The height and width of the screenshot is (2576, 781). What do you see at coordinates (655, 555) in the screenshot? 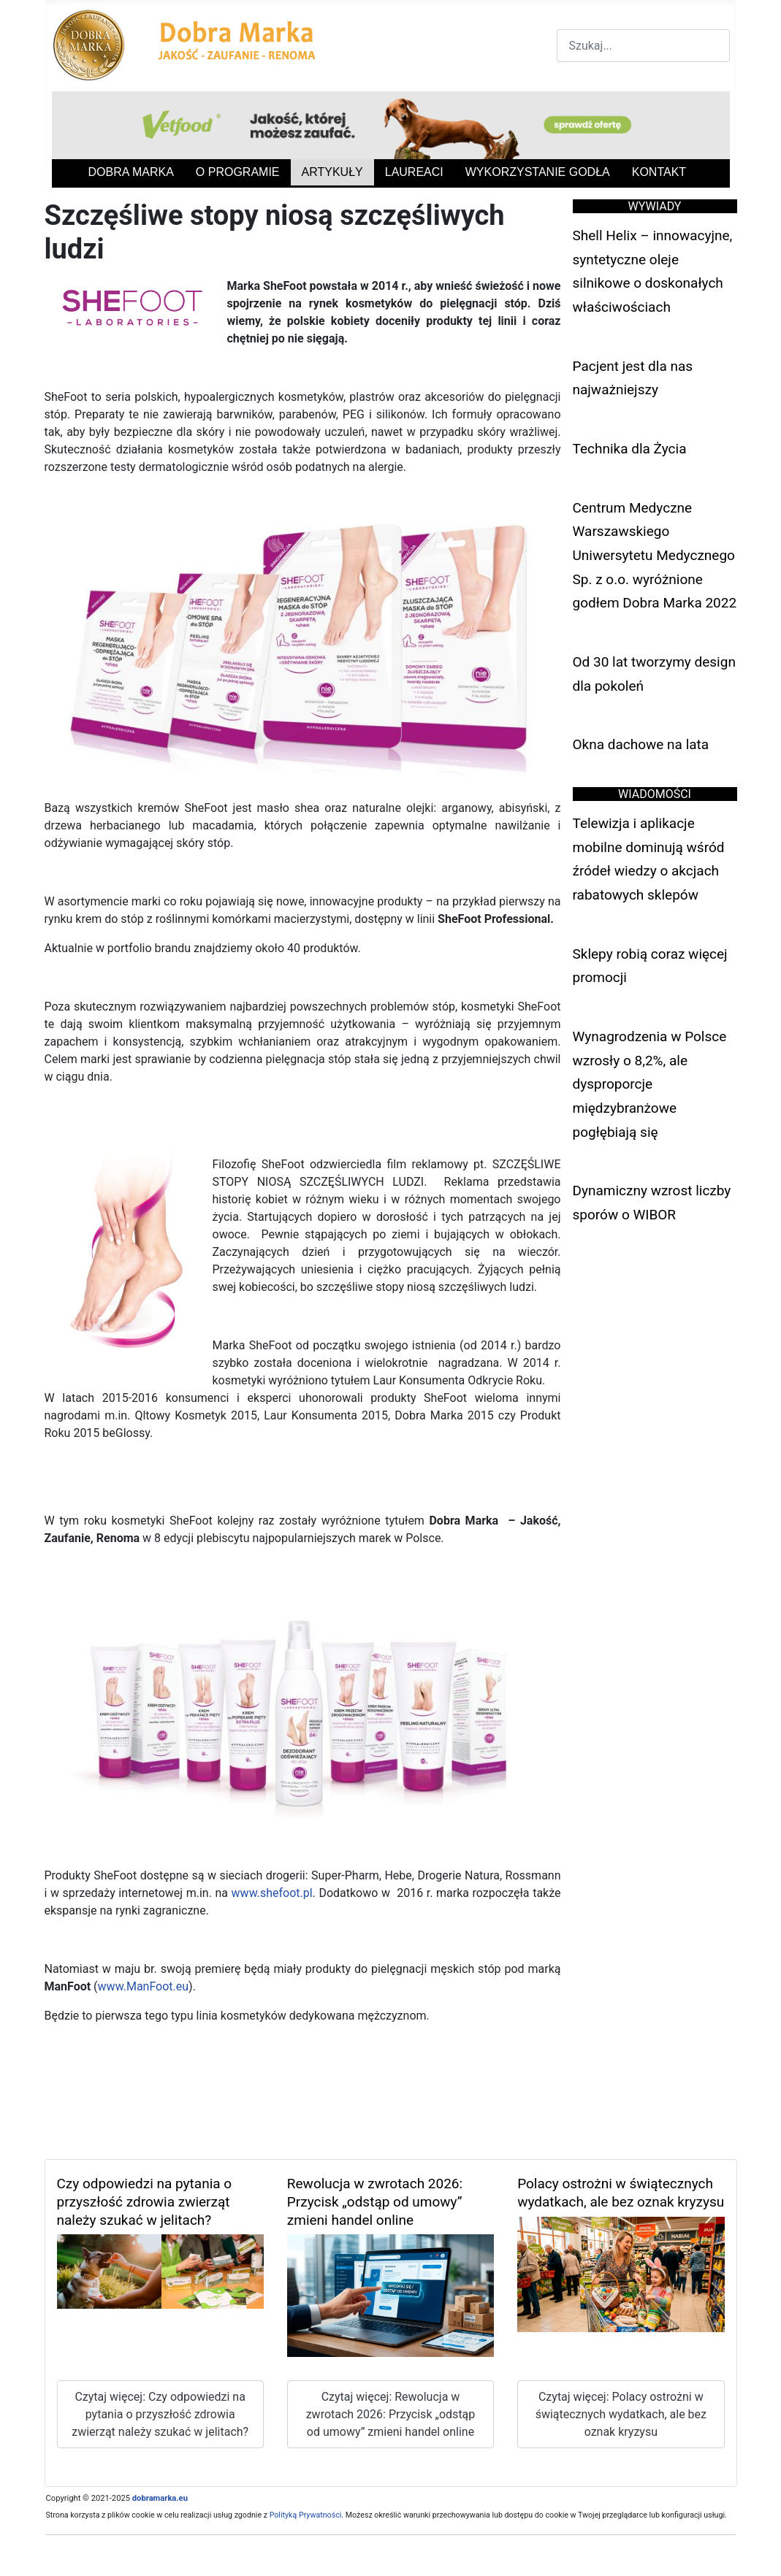
I see `Centrum Medyczne Warszawskiego Uniwersytetu Medycznego Sp. z o.o. wyróżnione godłem Dobra Marka 2022` at bounding box center [655, 555].